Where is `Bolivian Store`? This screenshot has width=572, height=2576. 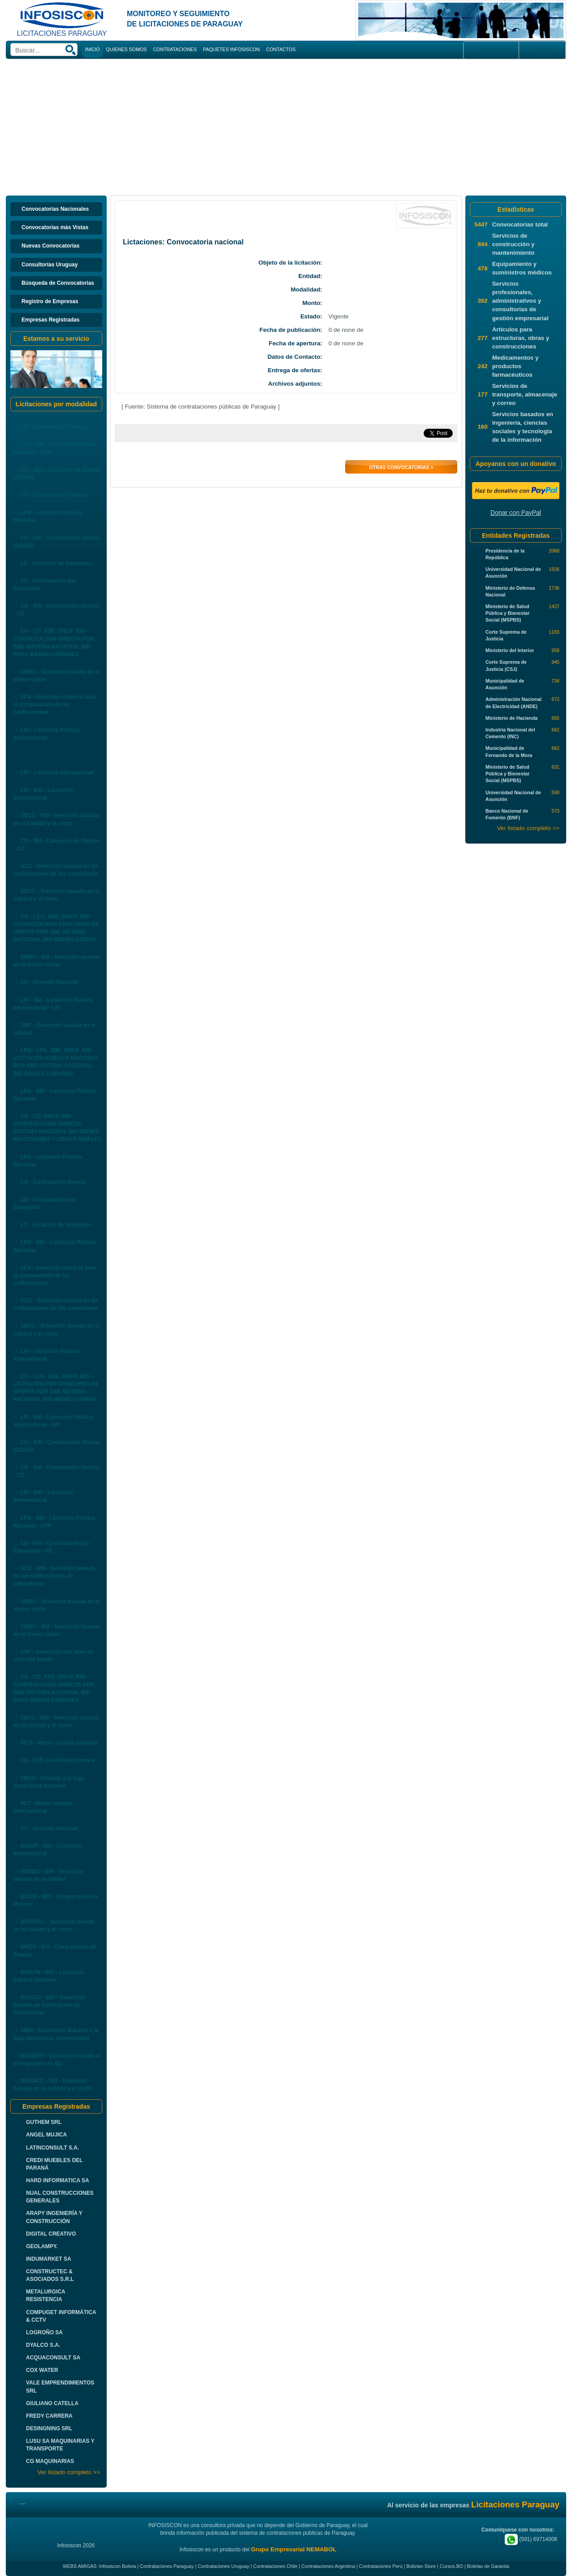
Bolivian Store is located at coordinates (421, 2566).